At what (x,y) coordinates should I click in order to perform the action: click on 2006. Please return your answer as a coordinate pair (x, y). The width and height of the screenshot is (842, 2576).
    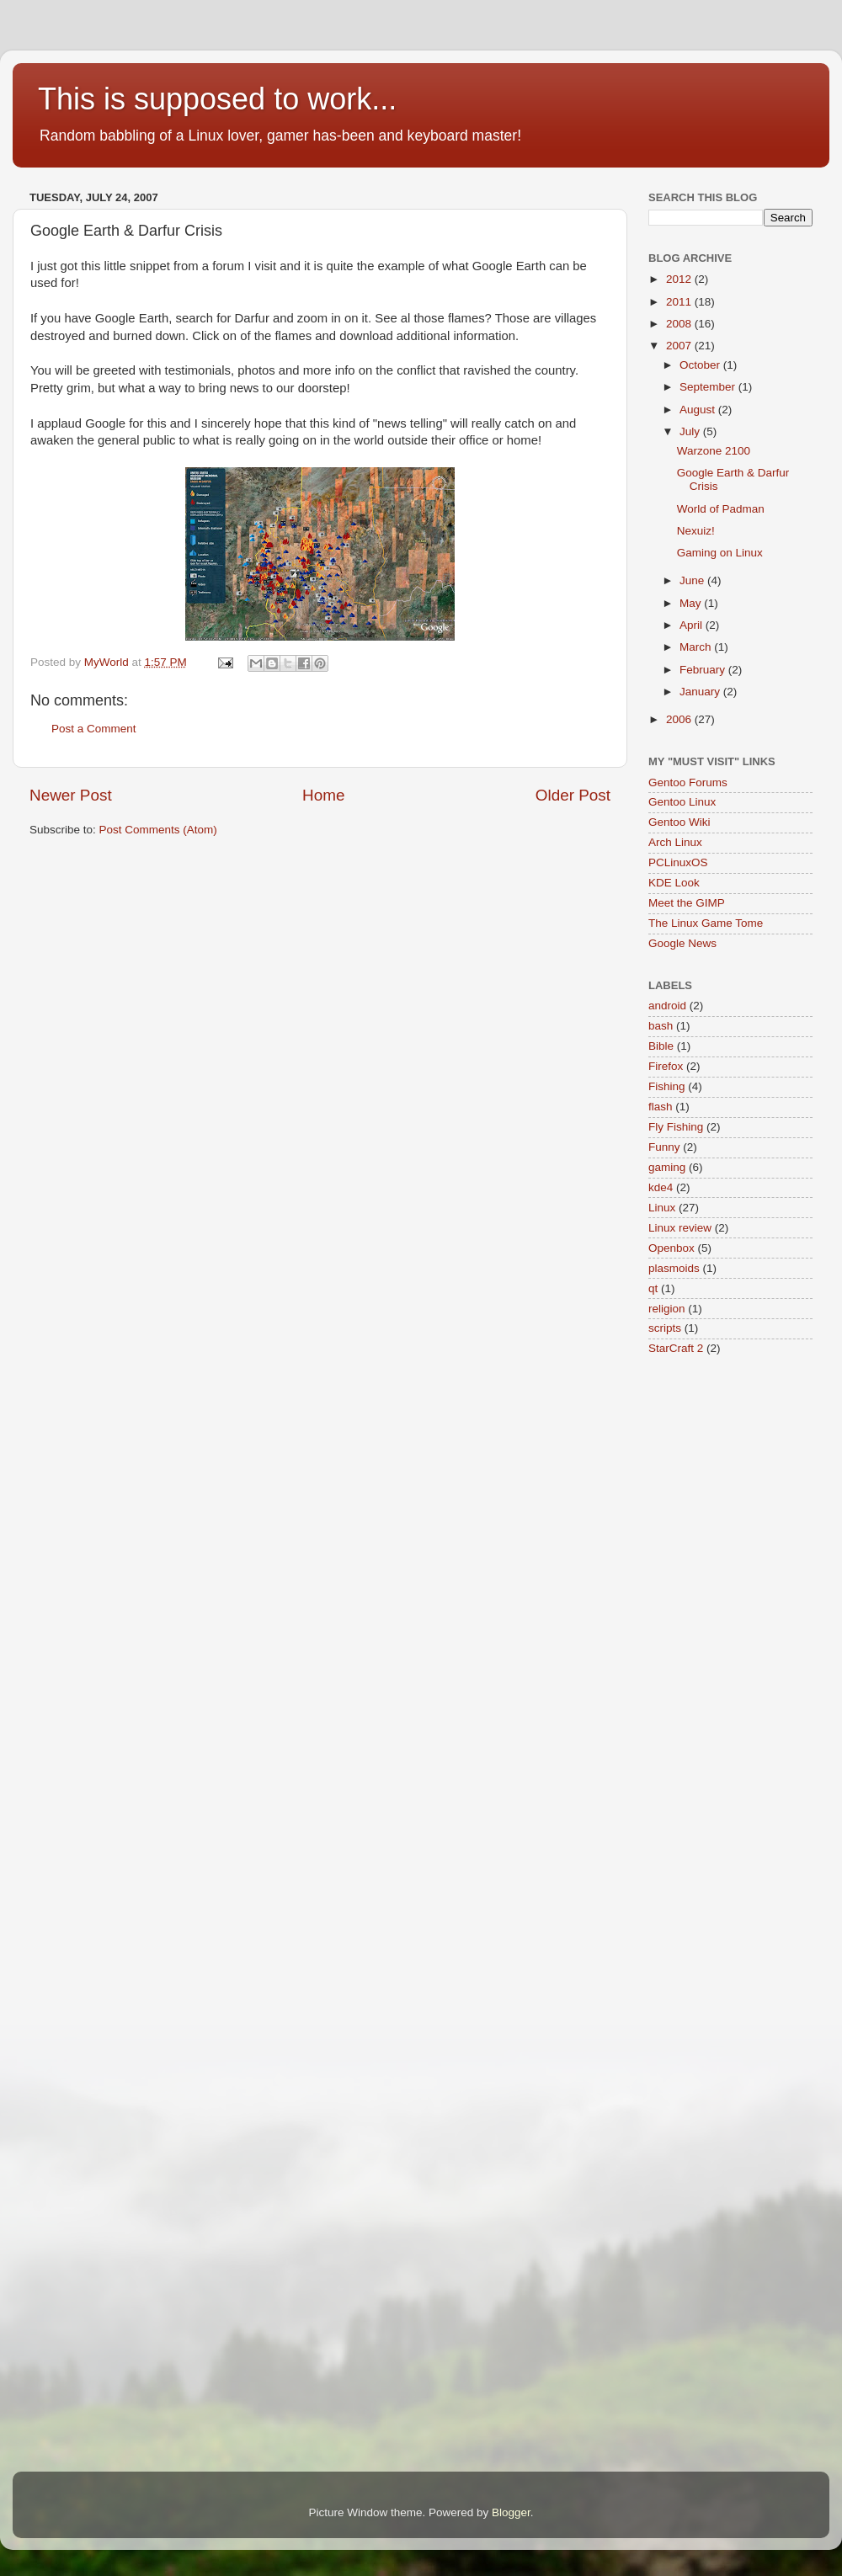
    Looking at the image, I should click on (680, 719).